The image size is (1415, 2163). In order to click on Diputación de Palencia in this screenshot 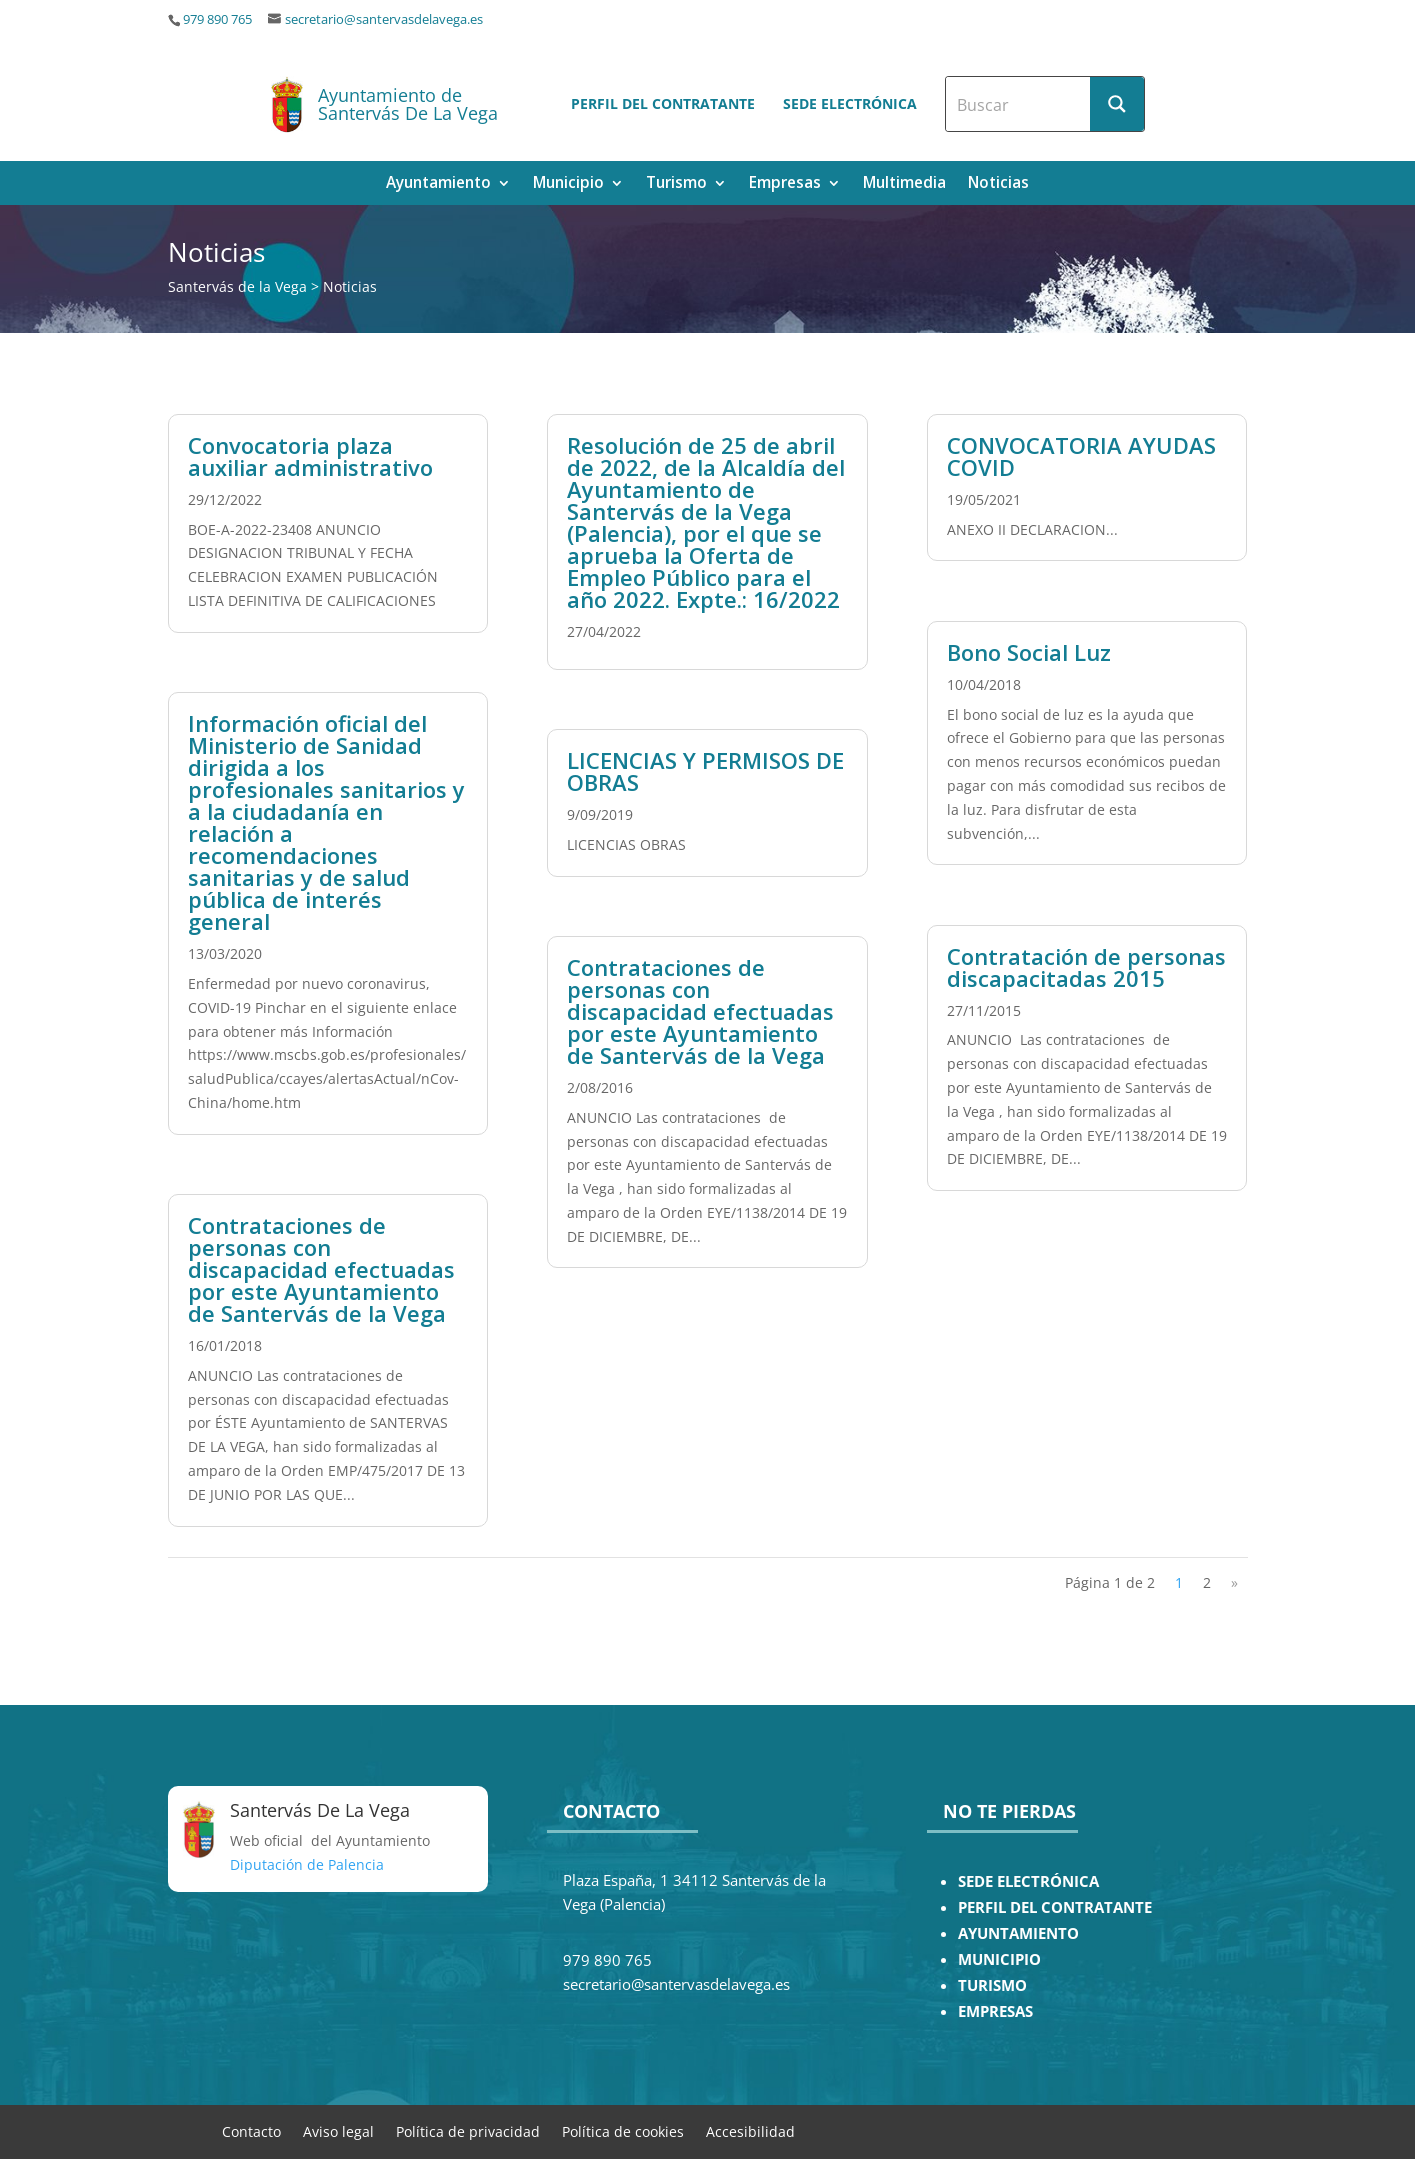, I will do `click(307, 1864)`.